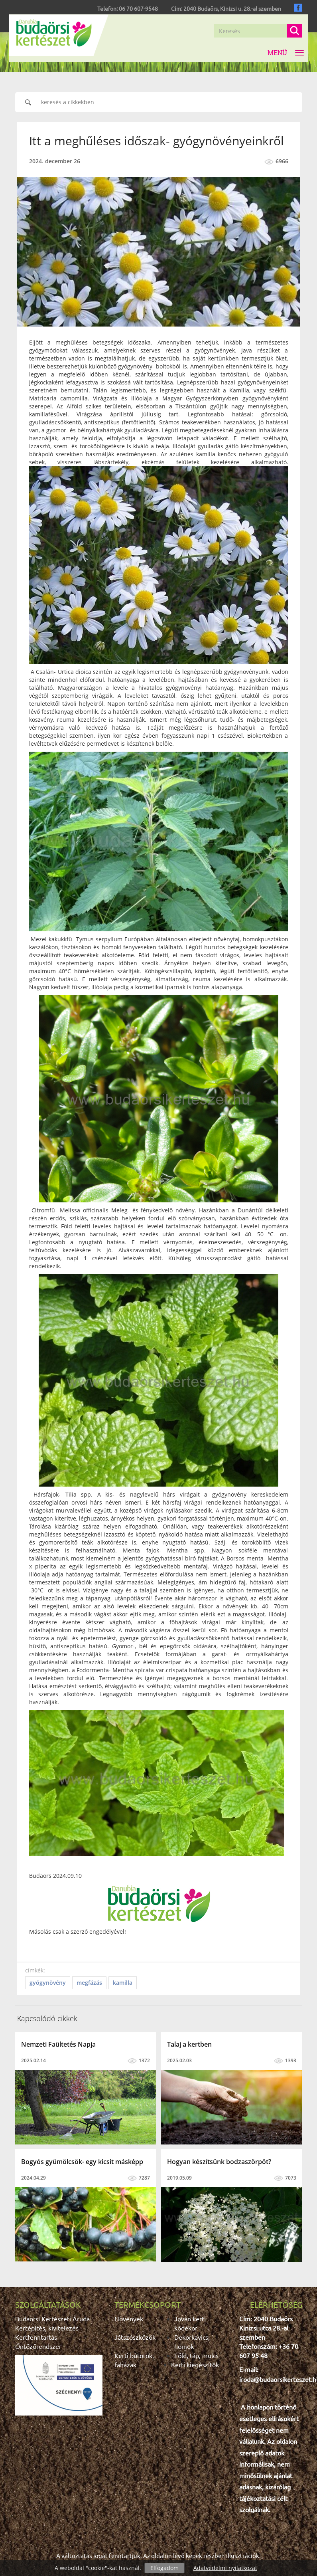 The height and width of the screenshot is (2576, 317). Describe the element at coordinates (219, 2161) in the screenshot. I see `Hogyan készítsünk bodzaszörpöt?` at that location.